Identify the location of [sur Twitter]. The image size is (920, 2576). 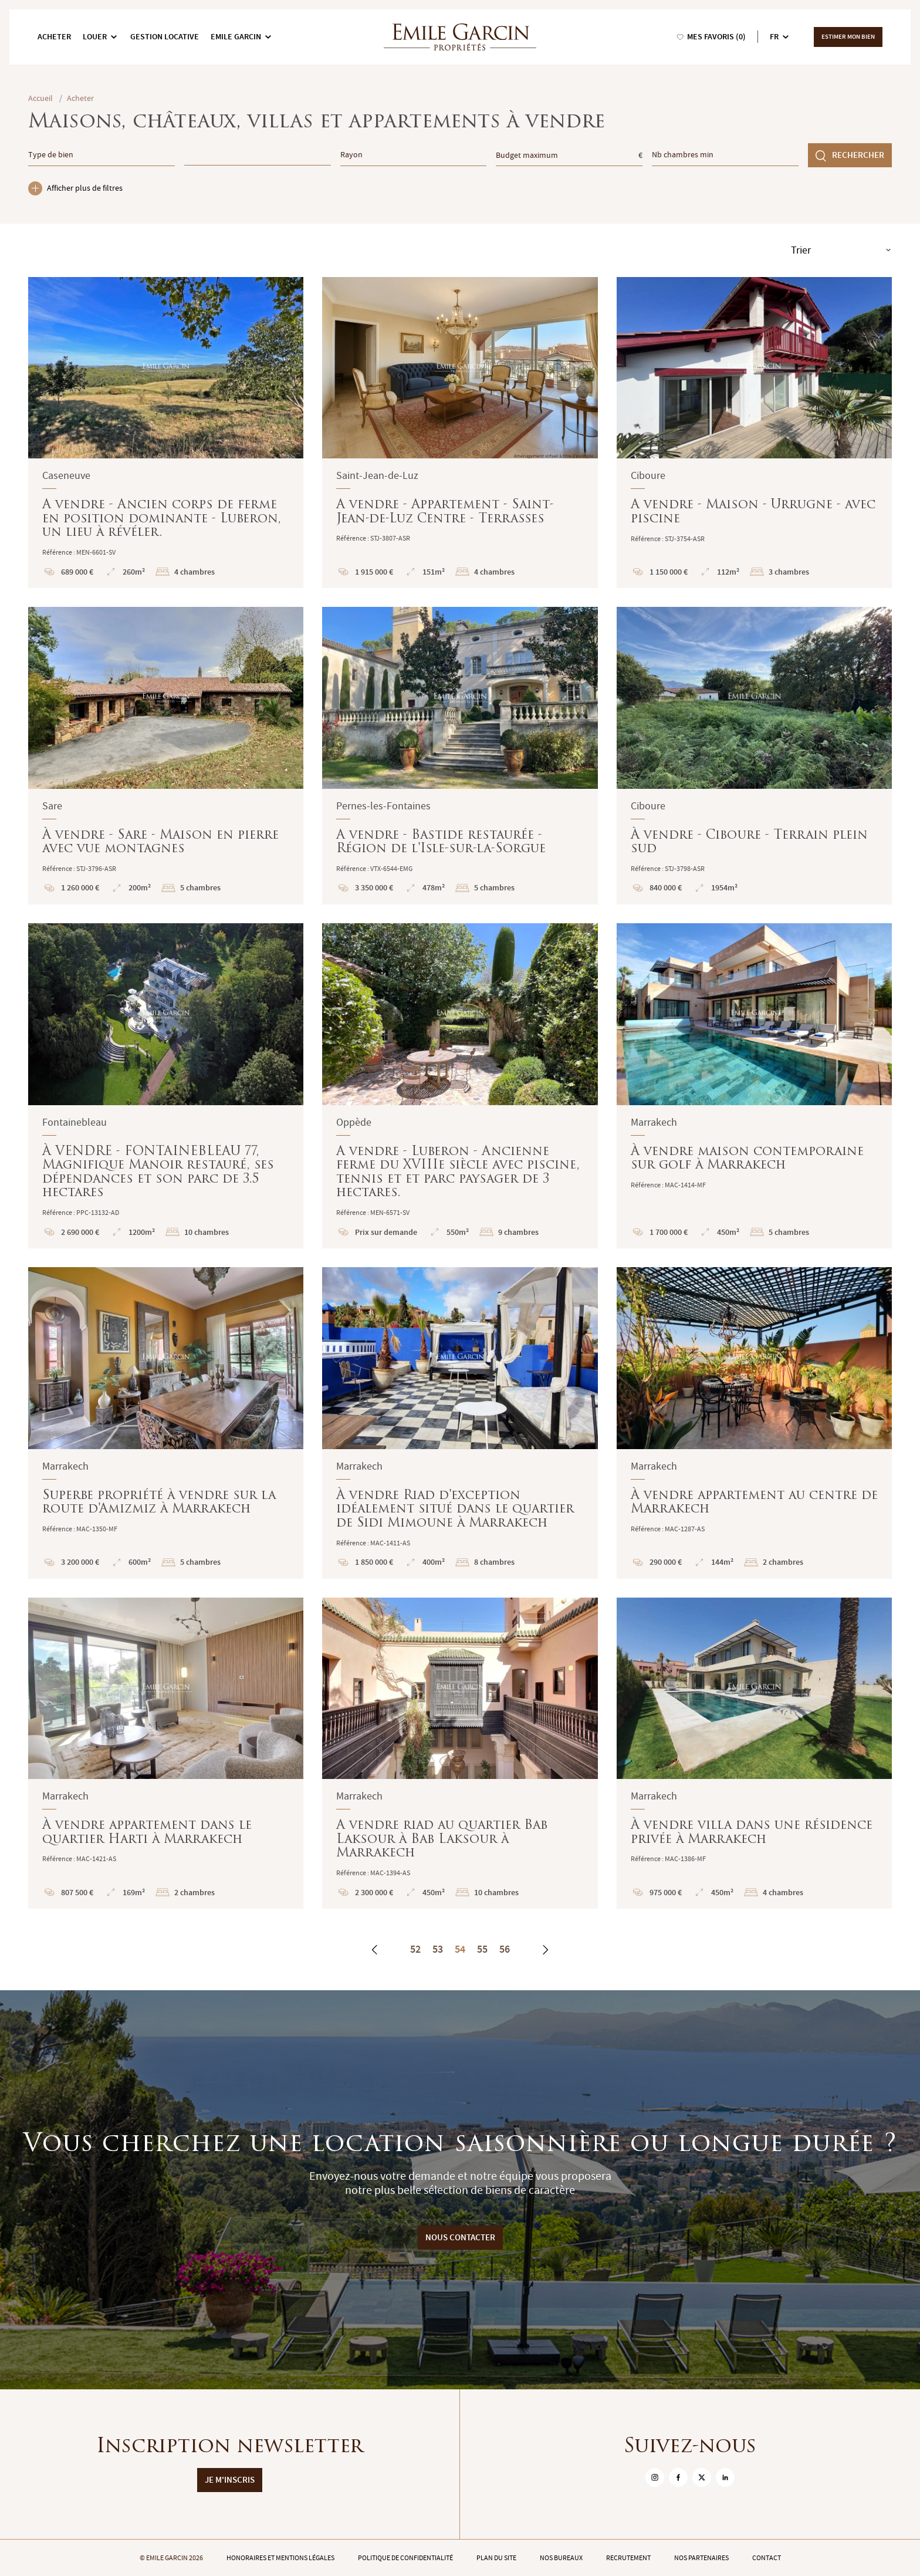
(701, 2477).